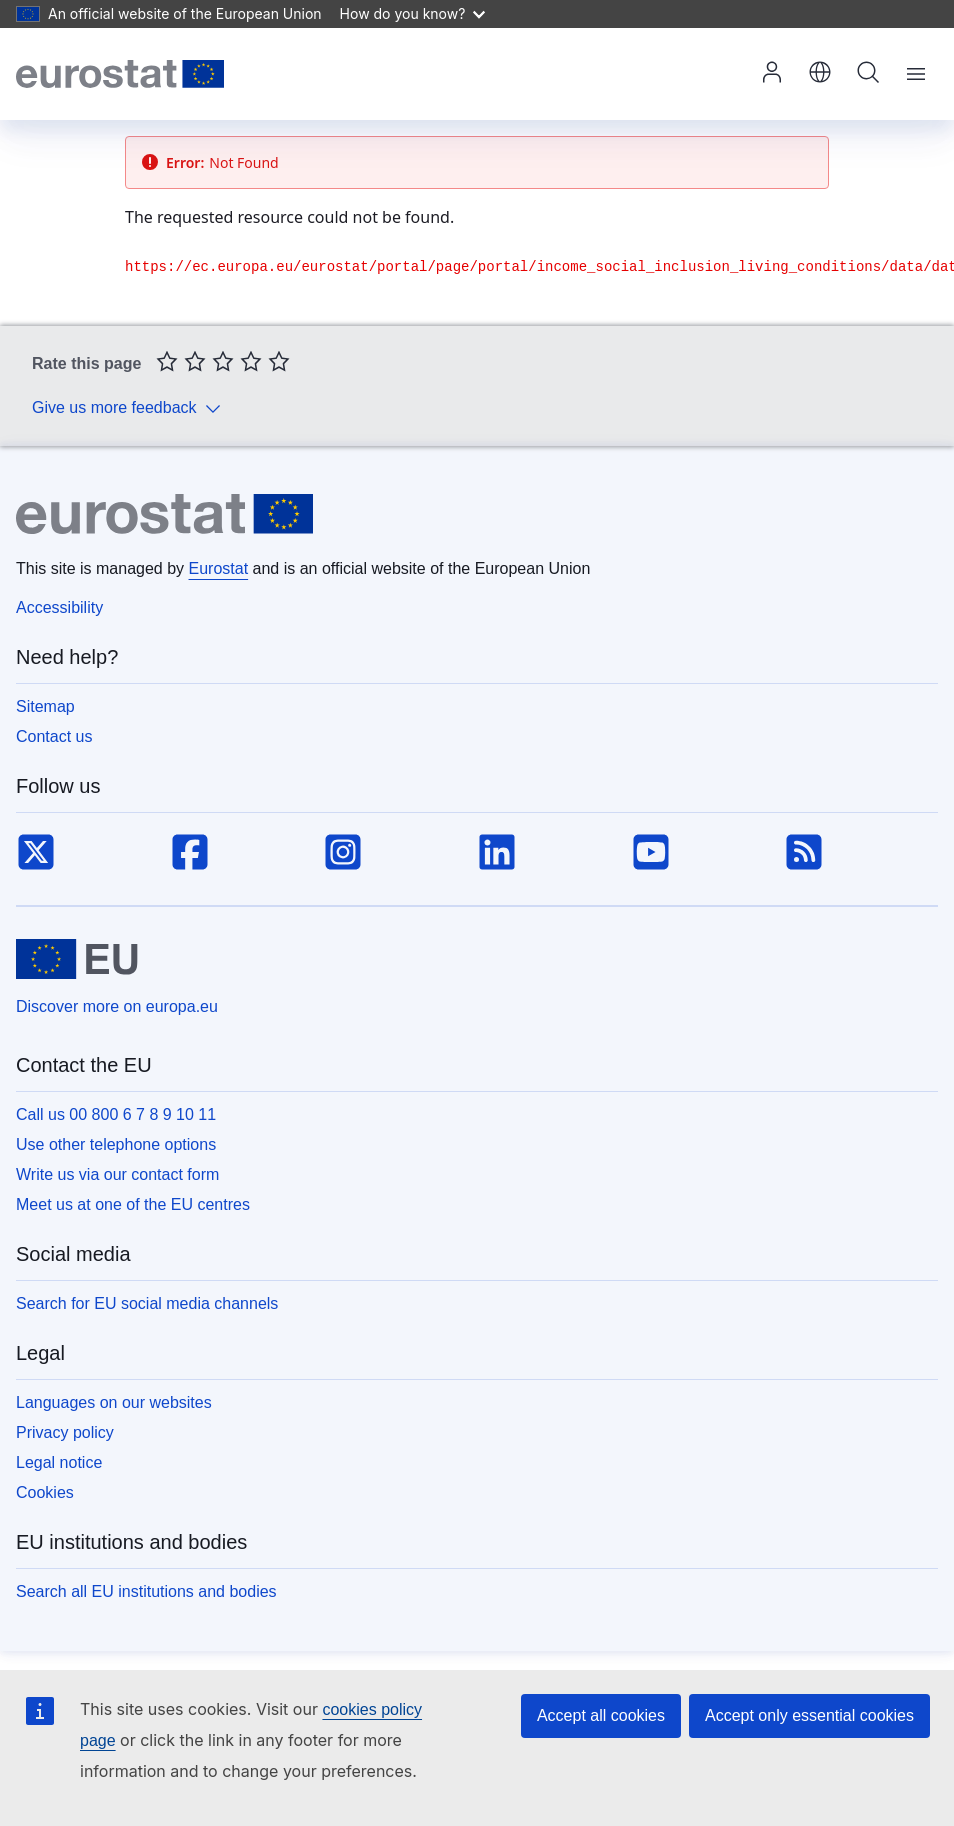  Describe the element at coordinates (120, 74) in the screenshot. I see `[Home (Eurostat)]` at that location.